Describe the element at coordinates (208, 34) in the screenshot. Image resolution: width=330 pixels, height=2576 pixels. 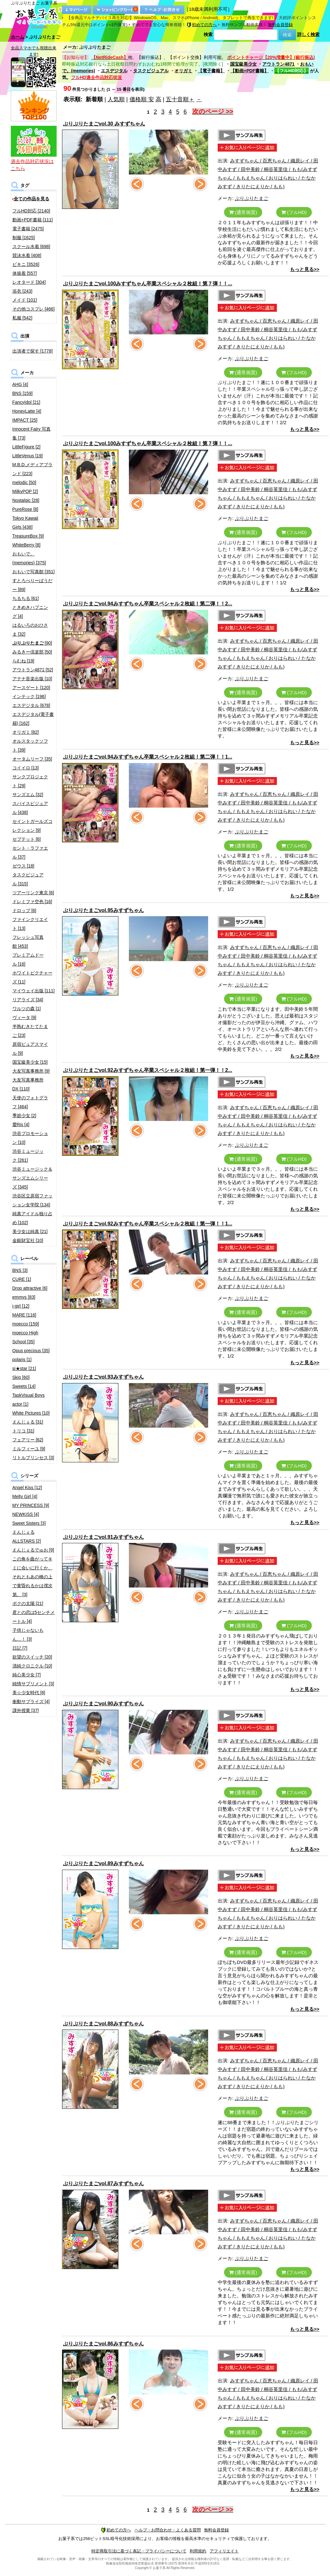
I see `検索` at that location.